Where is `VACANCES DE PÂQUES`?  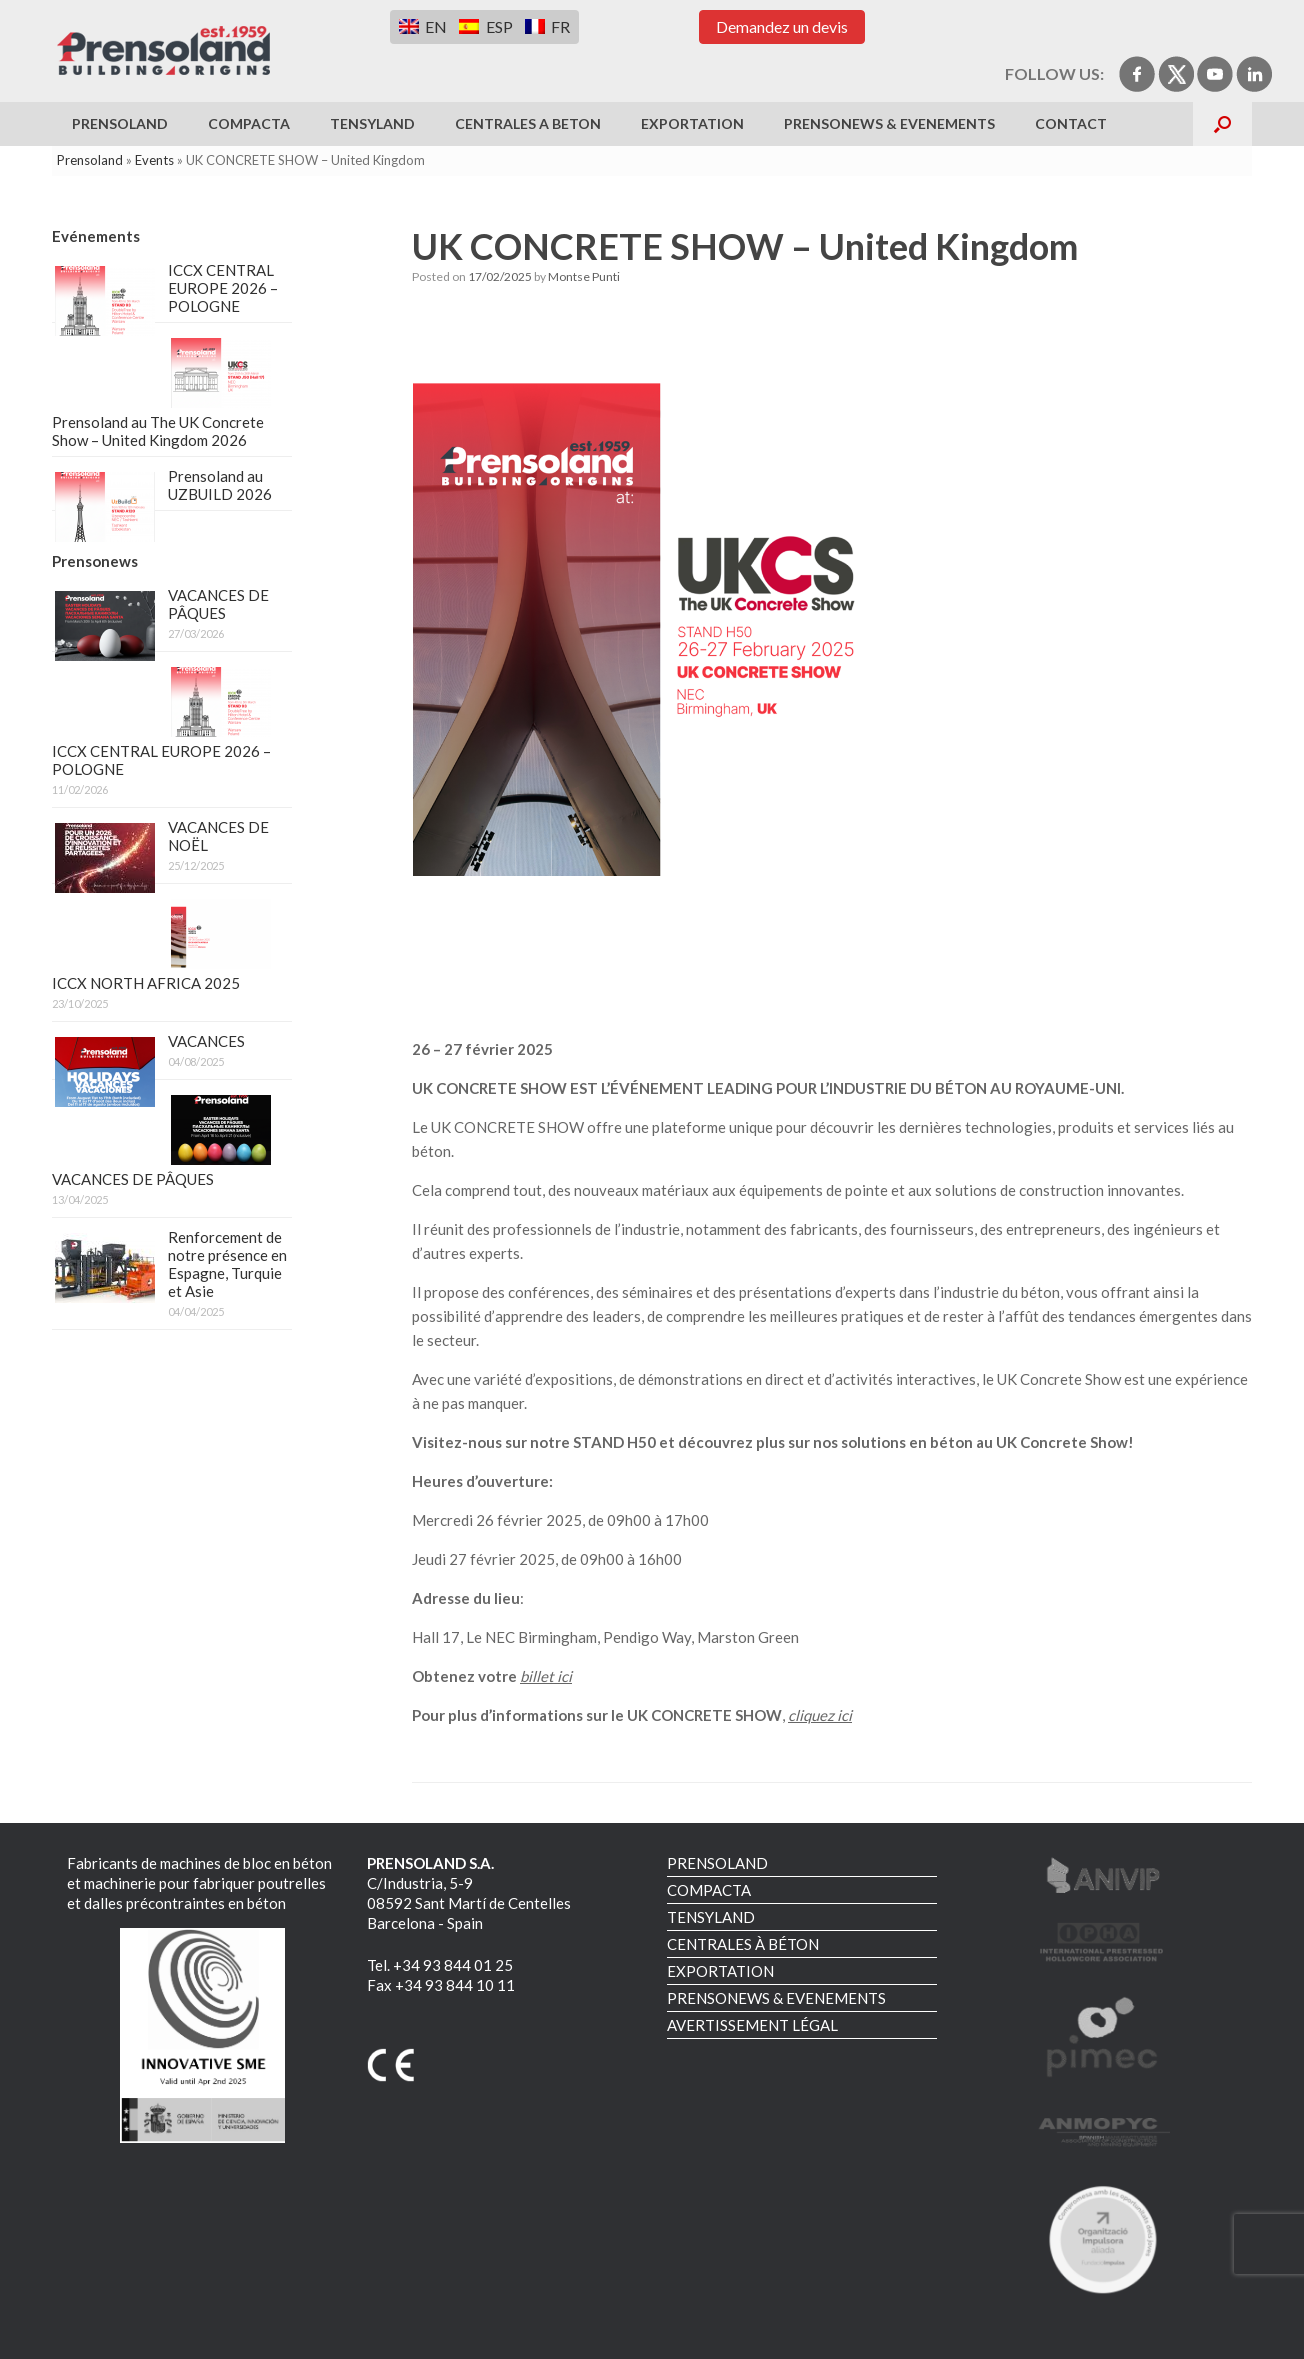 VACANCES DE PÂQUES is located at coordinates (218, 604).